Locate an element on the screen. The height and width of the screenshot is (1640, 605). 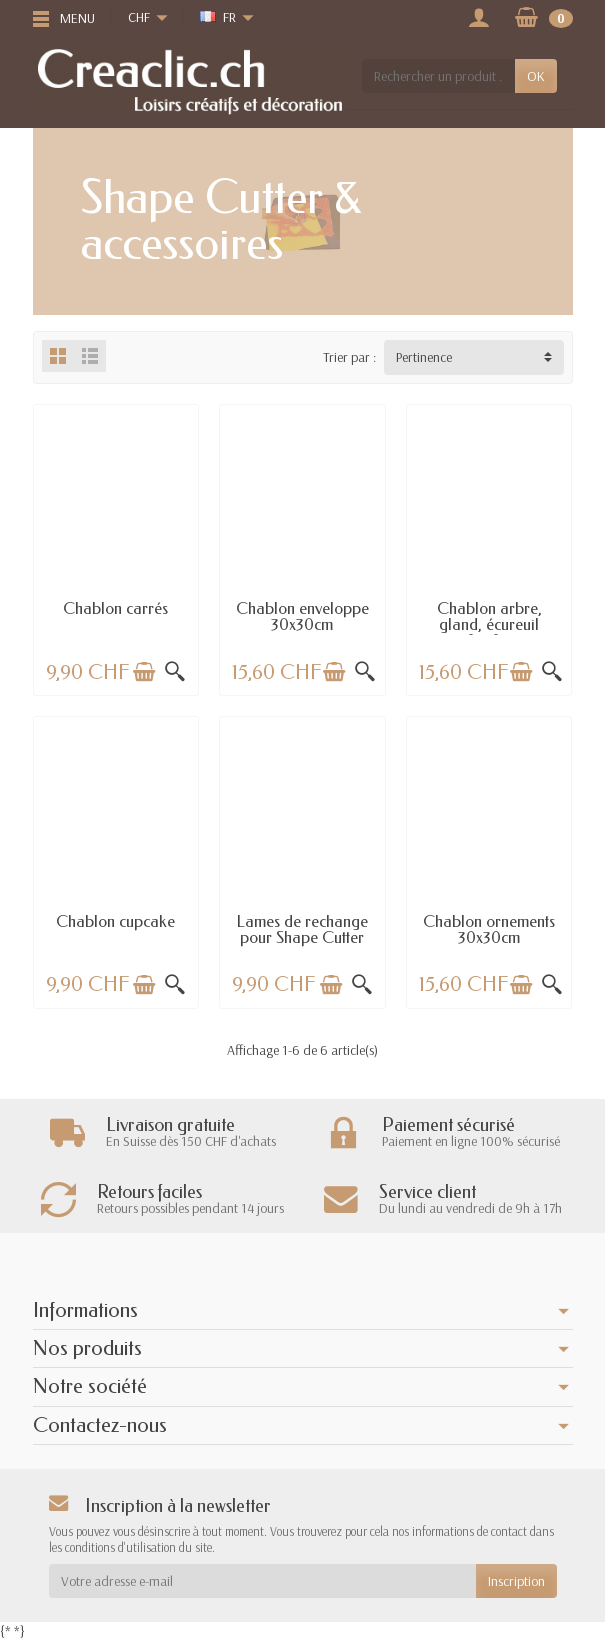
Chablon enveloppe 30x30cm is located at coordinates (302, 616).